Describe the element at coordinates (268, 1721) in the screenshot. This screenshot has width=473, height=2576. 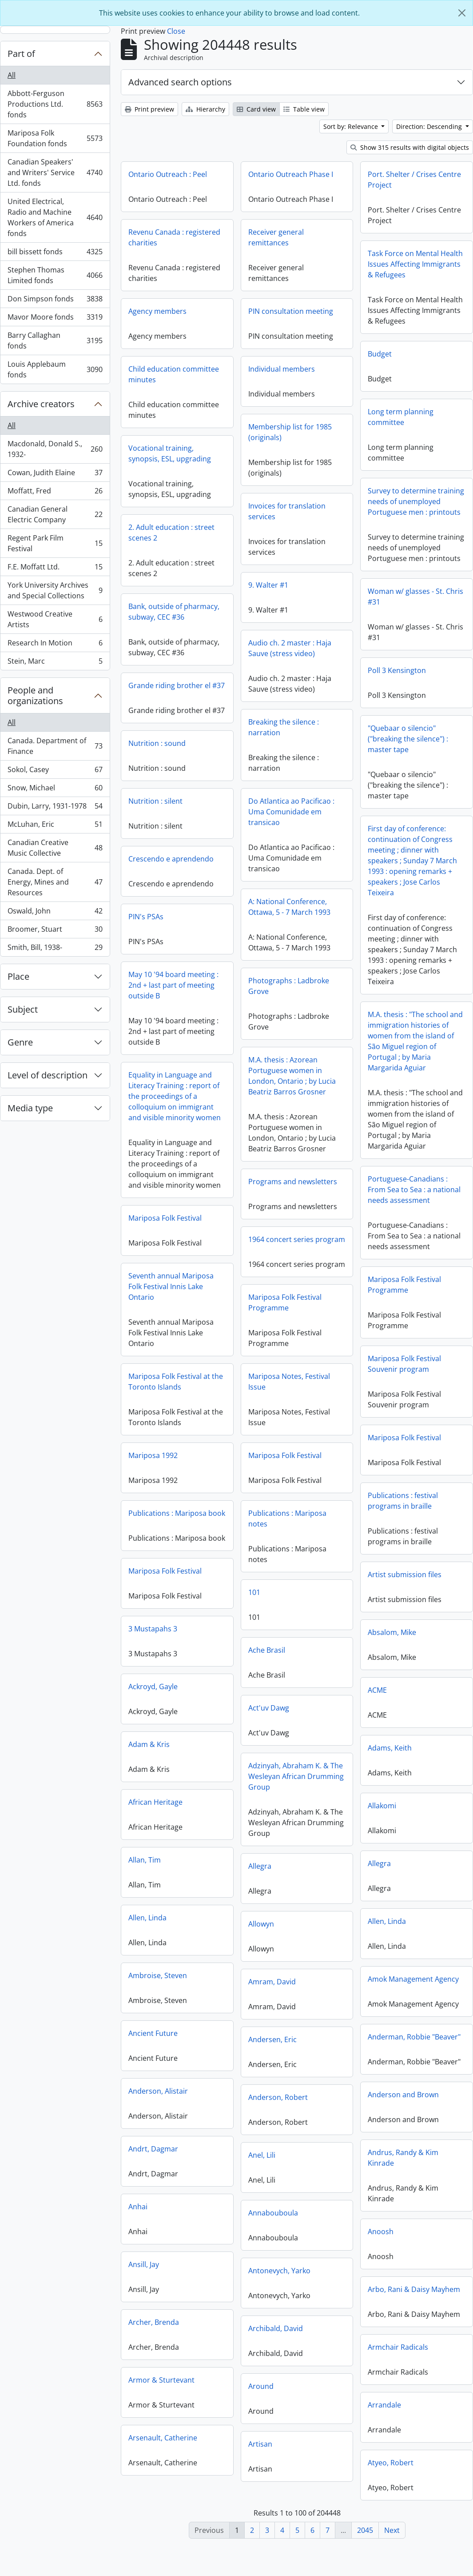
I see `Act'uv Dawg` at that location.